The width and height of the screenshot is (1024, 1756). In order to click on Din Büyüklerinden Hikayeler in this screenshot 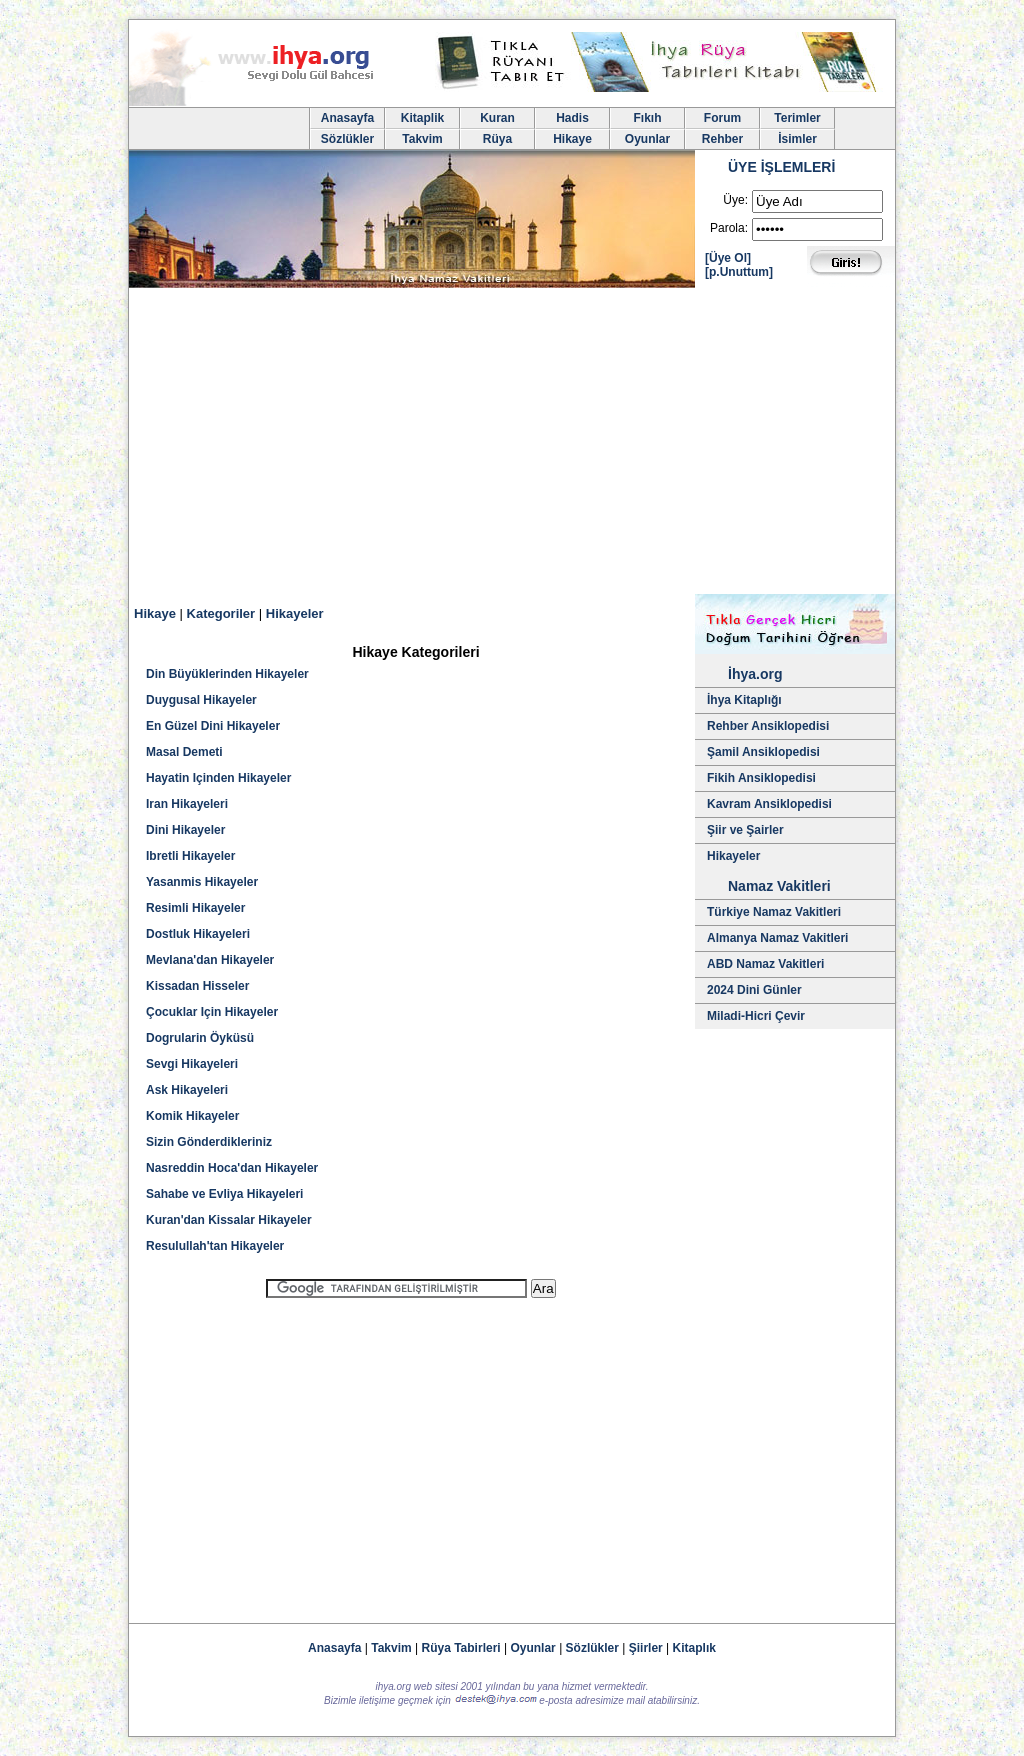, I will do `click(227, 674)`.